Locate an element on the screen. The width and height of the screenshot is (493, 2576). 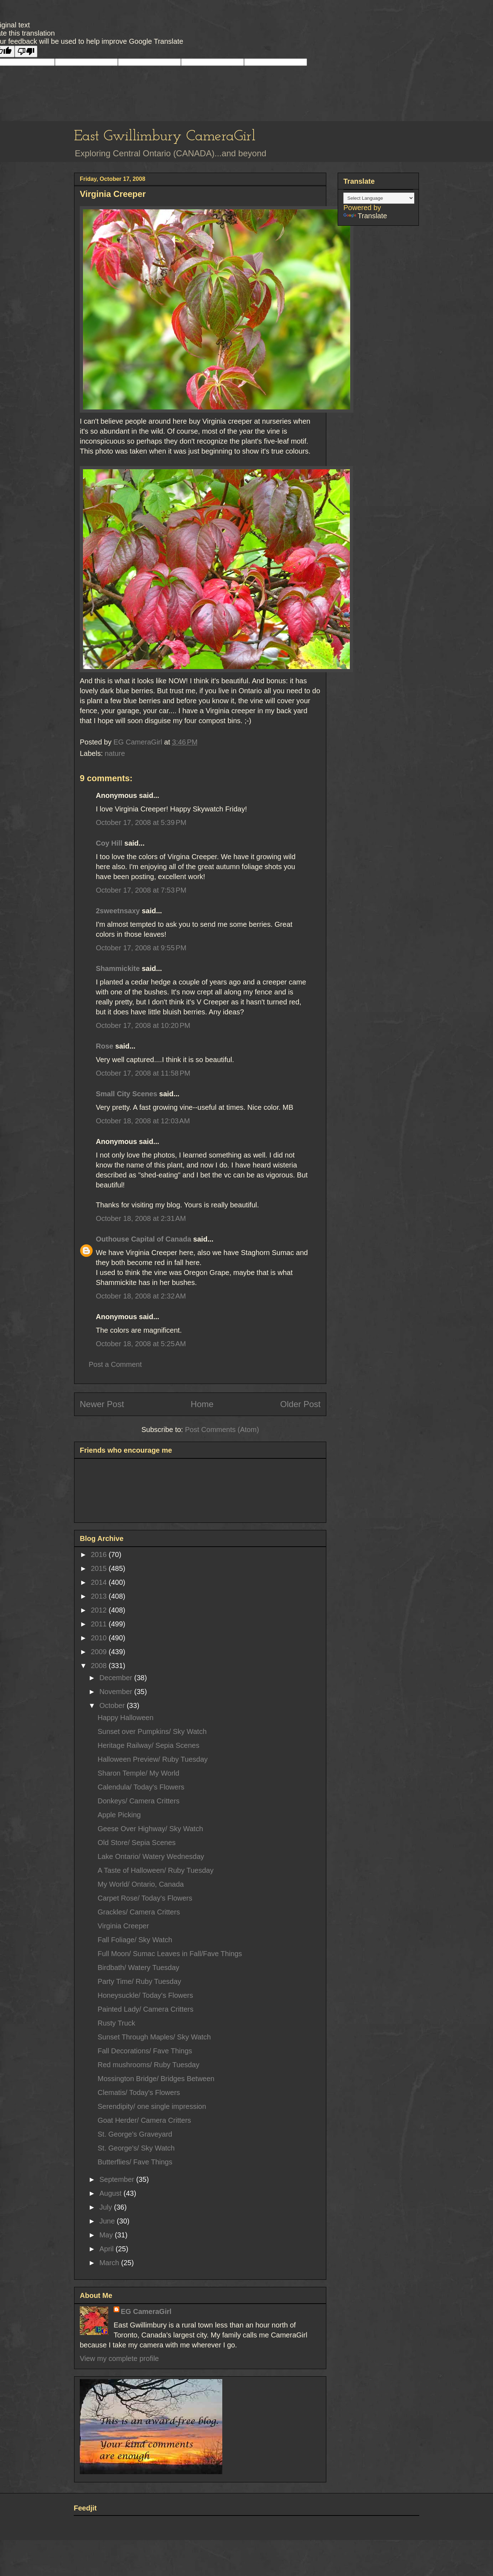
2011 is located at coordinates (100, 1624).